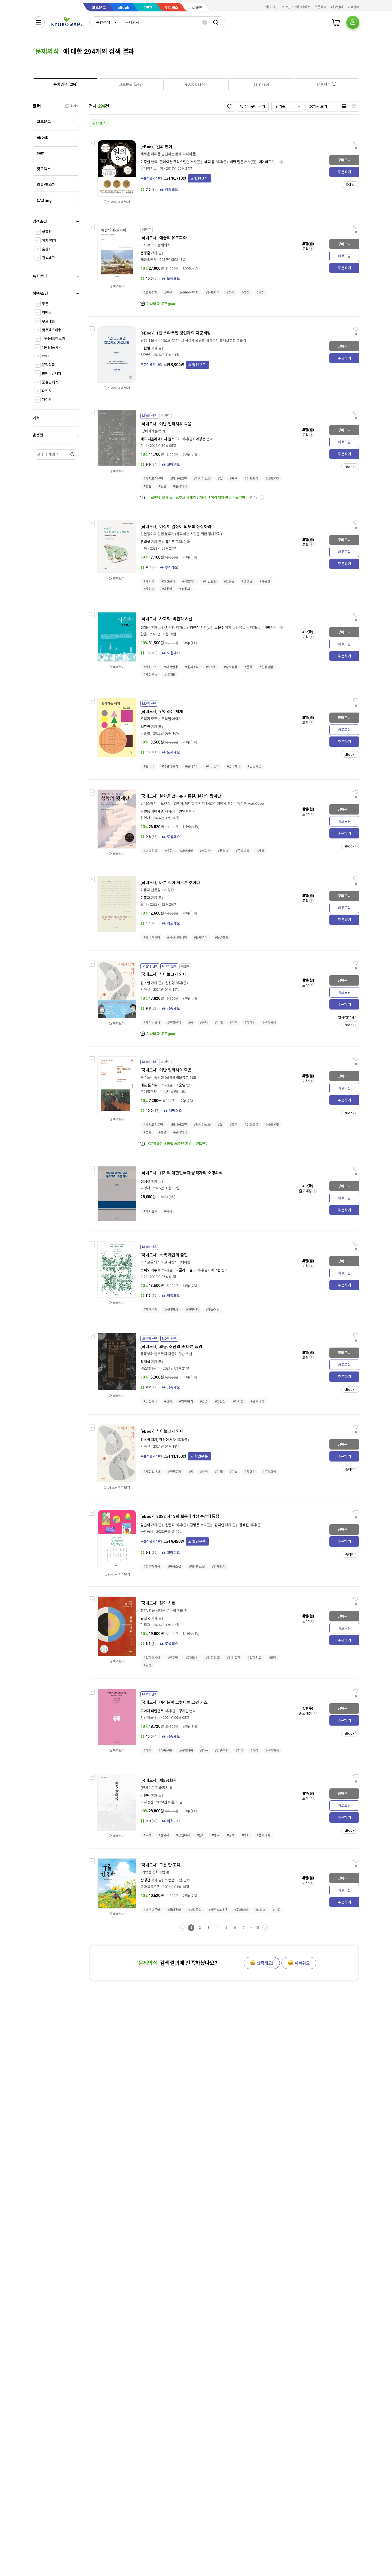  What do you see at coordinates (147, 1835) in the screenshot?
I see `#역사` at bounding box center [147, 1835].